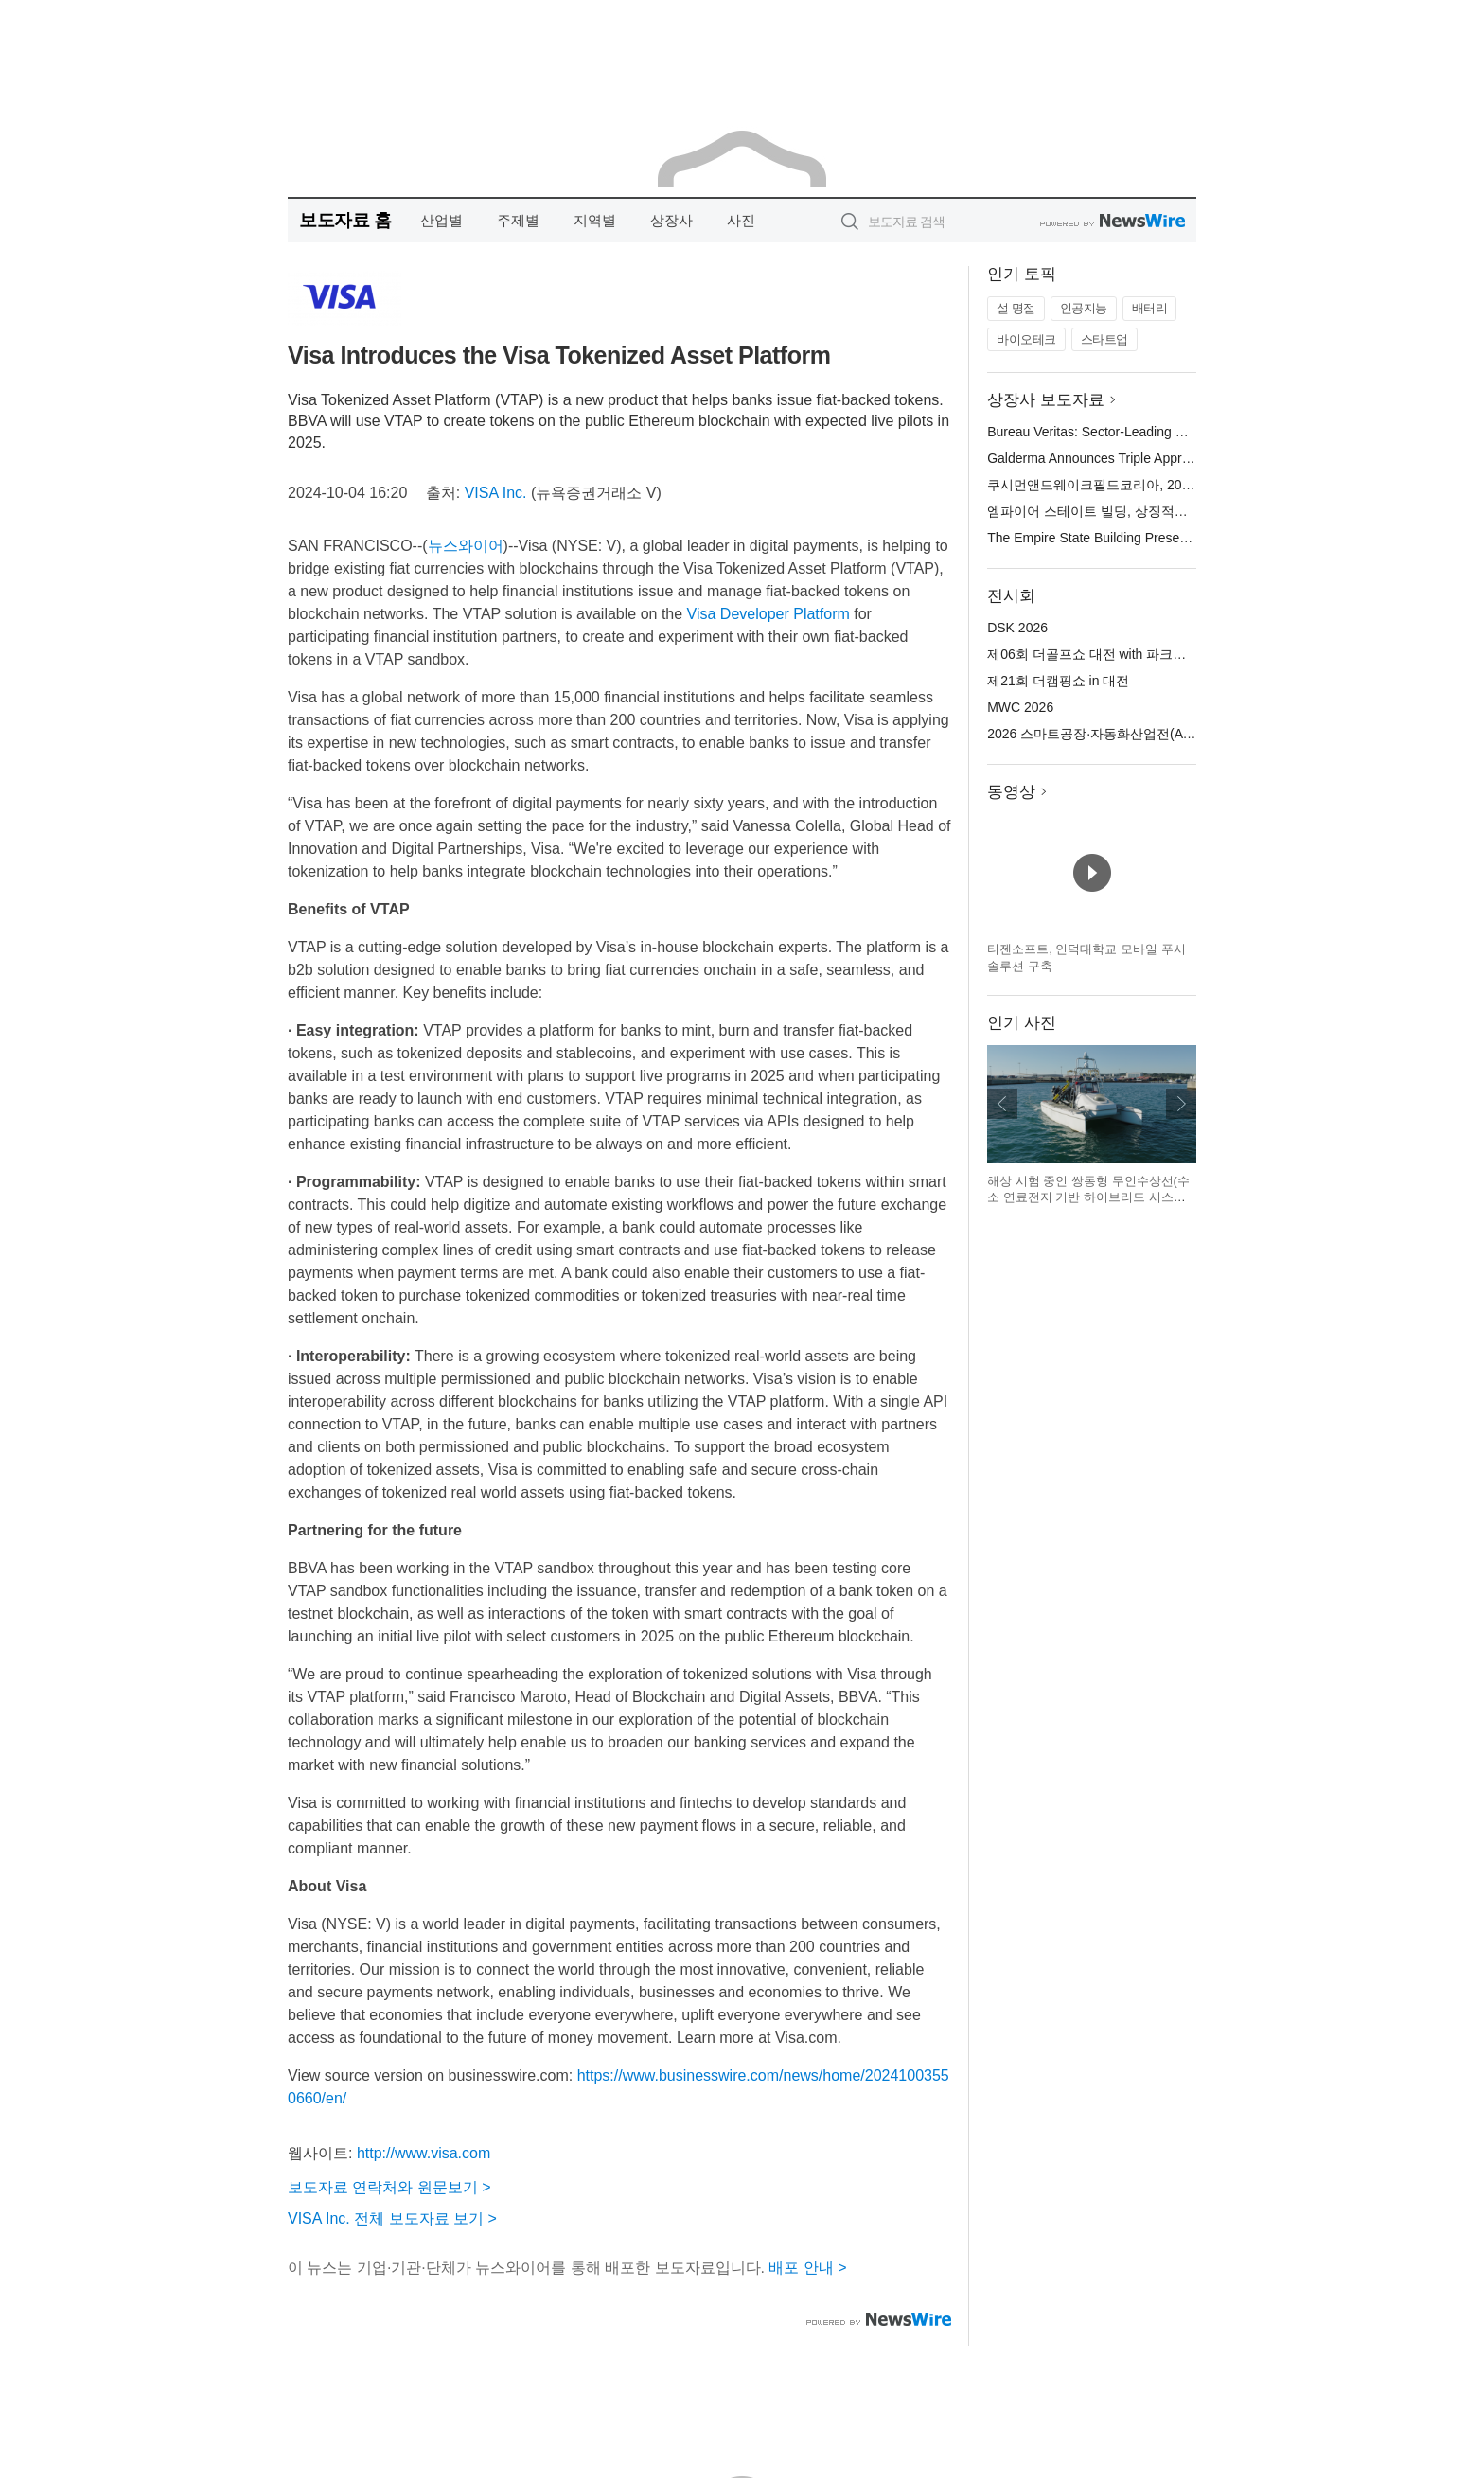 The image size is (1484, 2483). I want to click on 다음, so click(1181, 1104).